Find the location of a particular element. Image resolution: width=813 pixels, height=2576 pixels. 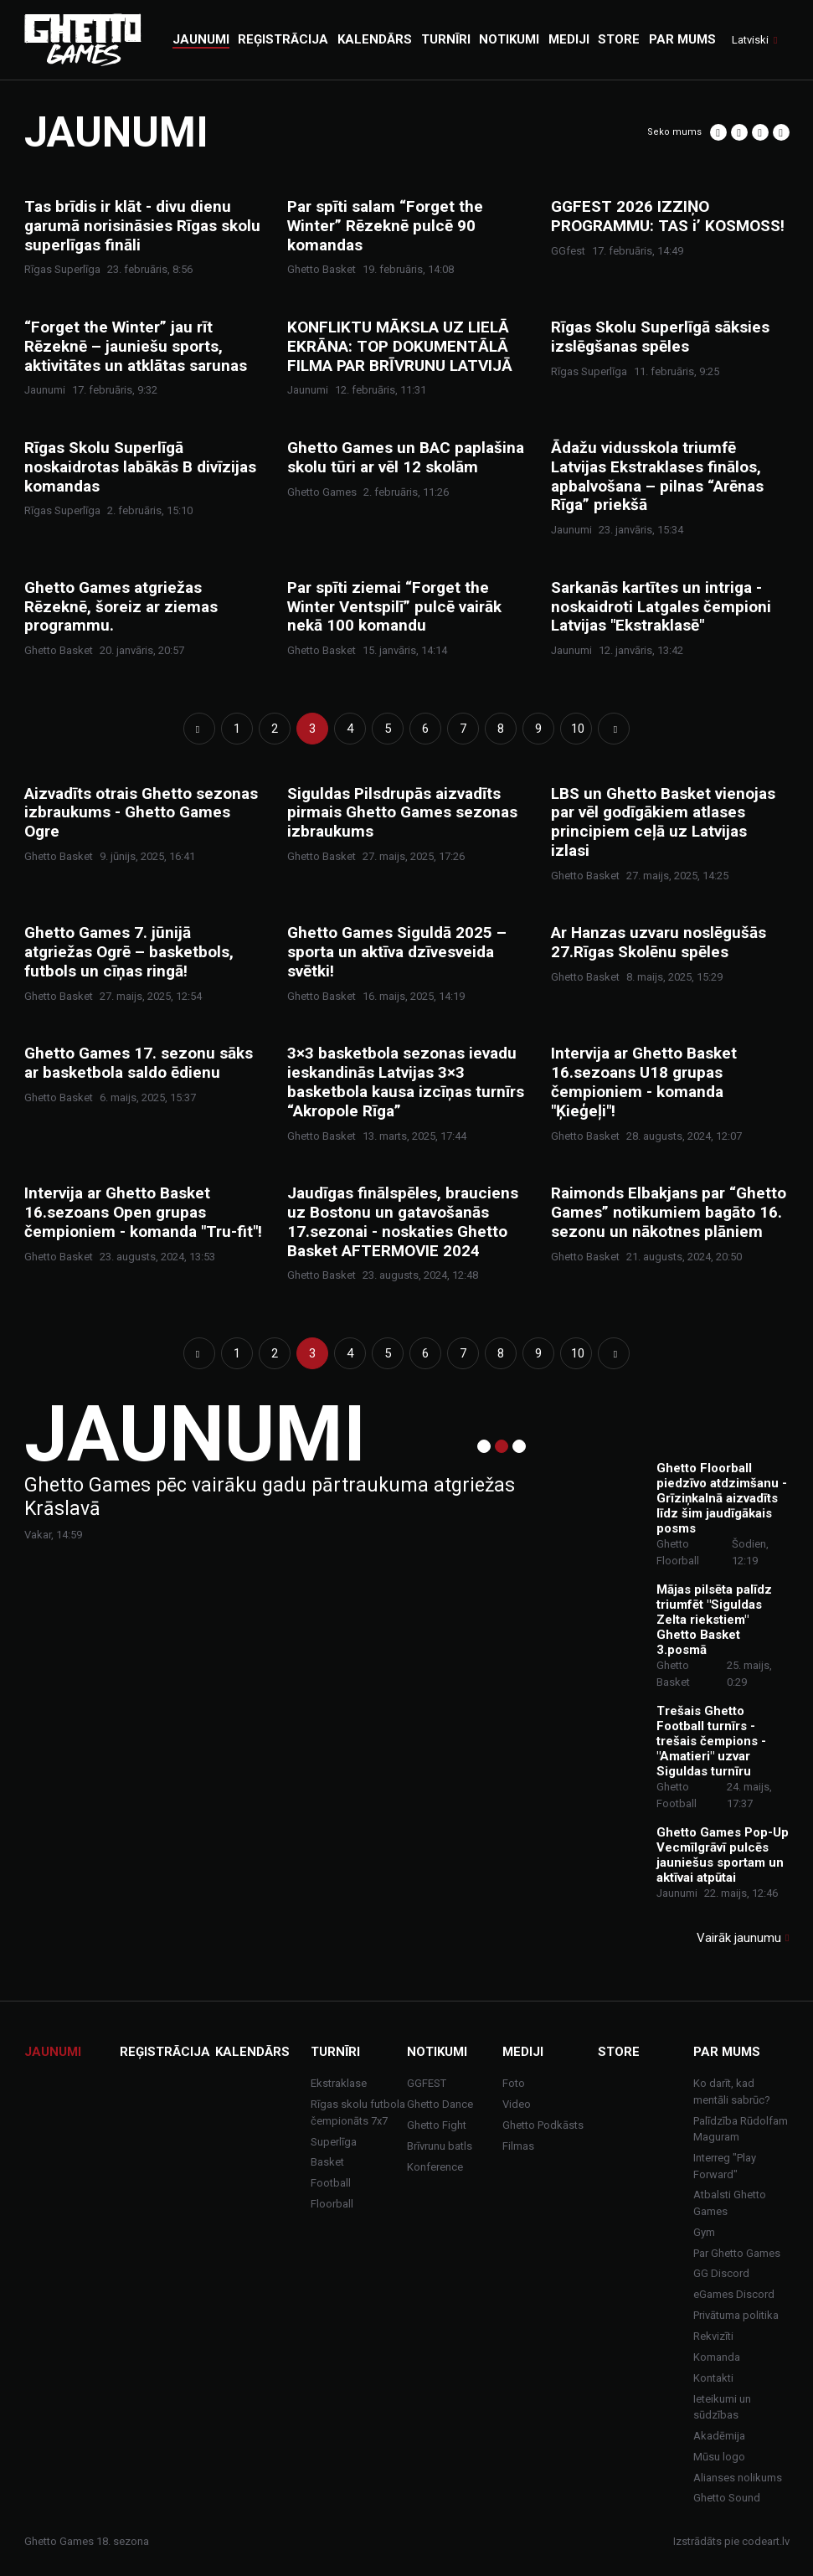

3×3 basketbola sezonas ievadu ieskandinās Latvijas 3×3 basketbola kausa izcīņas turnīrs “Akropole Rīga” is located at coordinates (405, 1082).